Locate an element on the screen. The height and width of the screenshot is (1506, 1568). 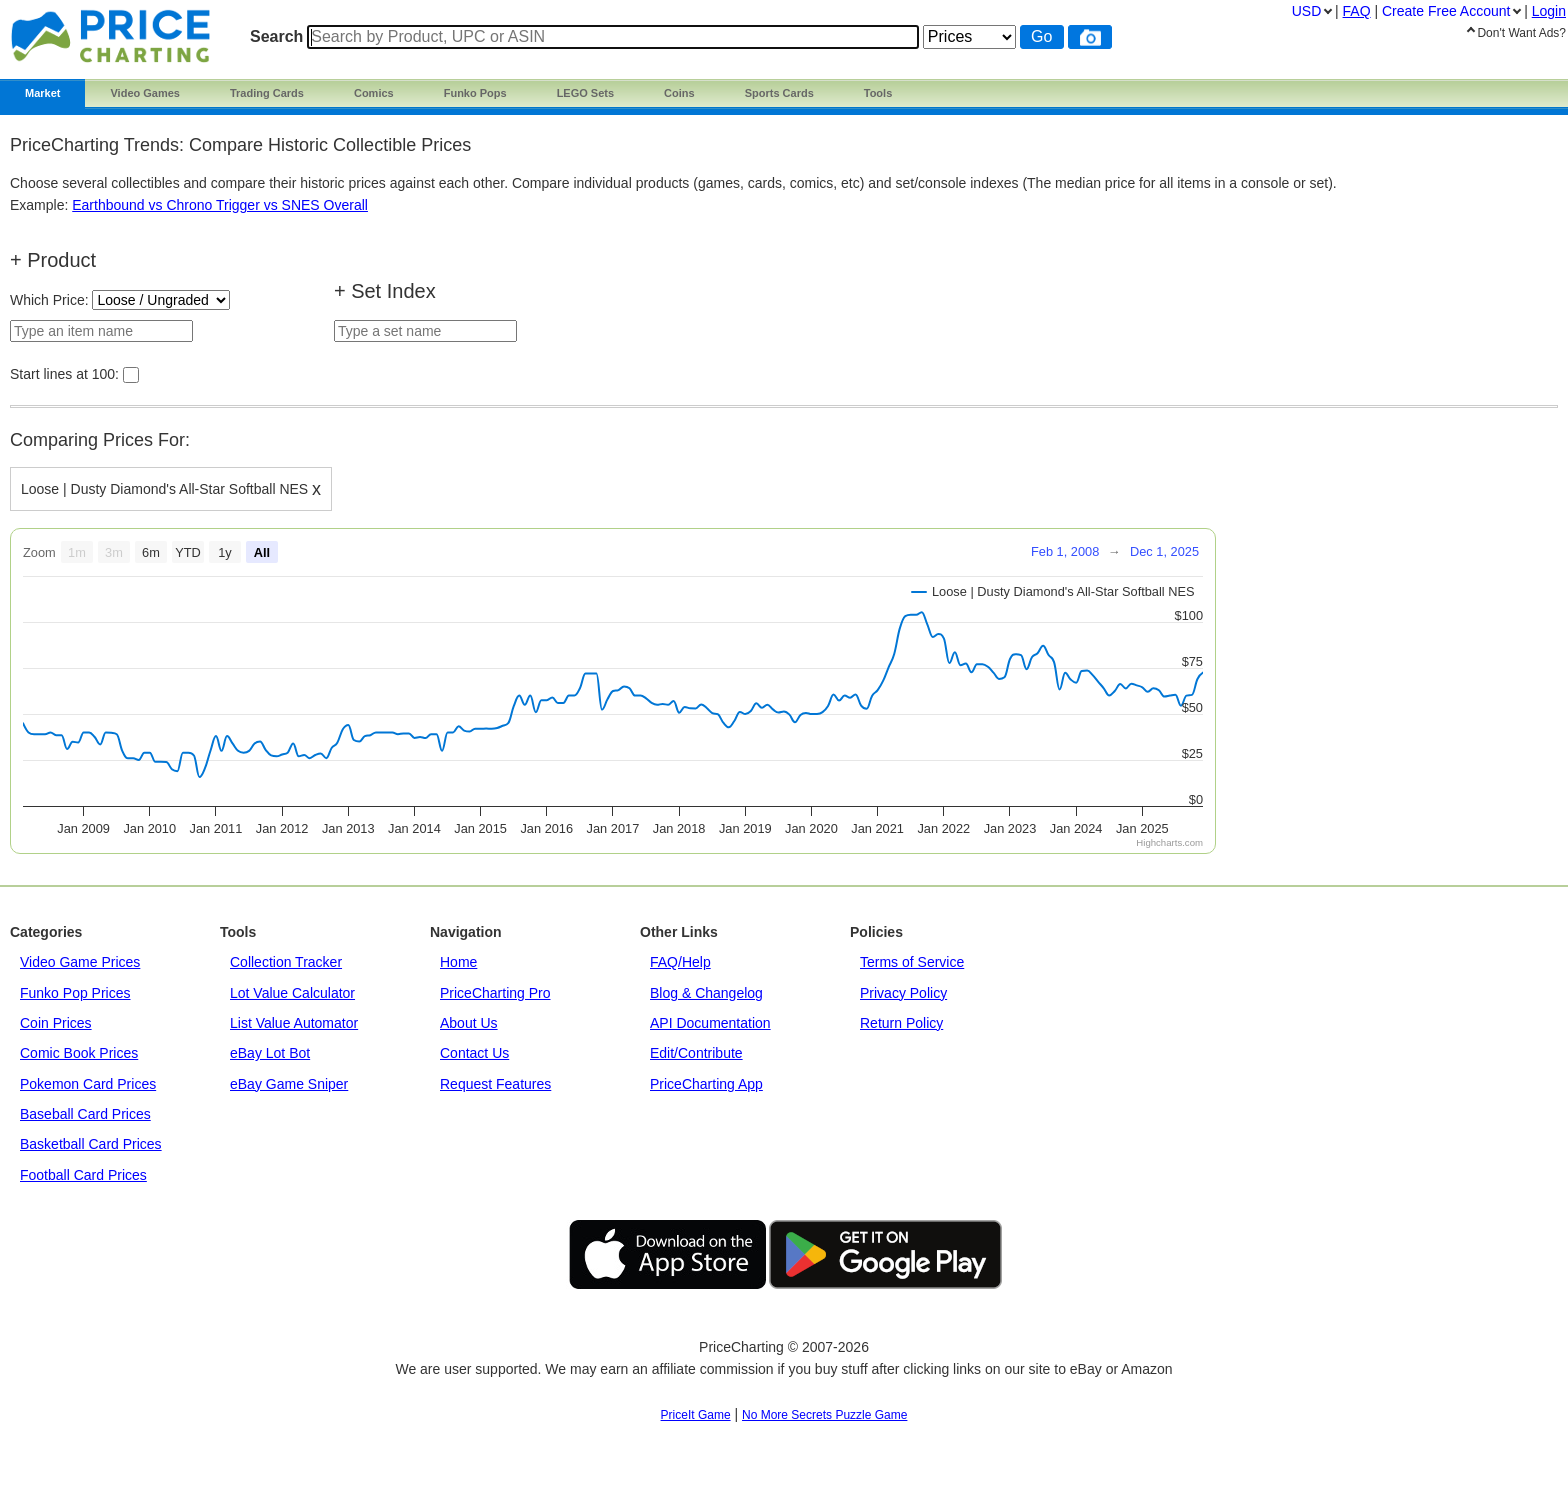
PriceCharting Pro is located at coordinates (495, 993).